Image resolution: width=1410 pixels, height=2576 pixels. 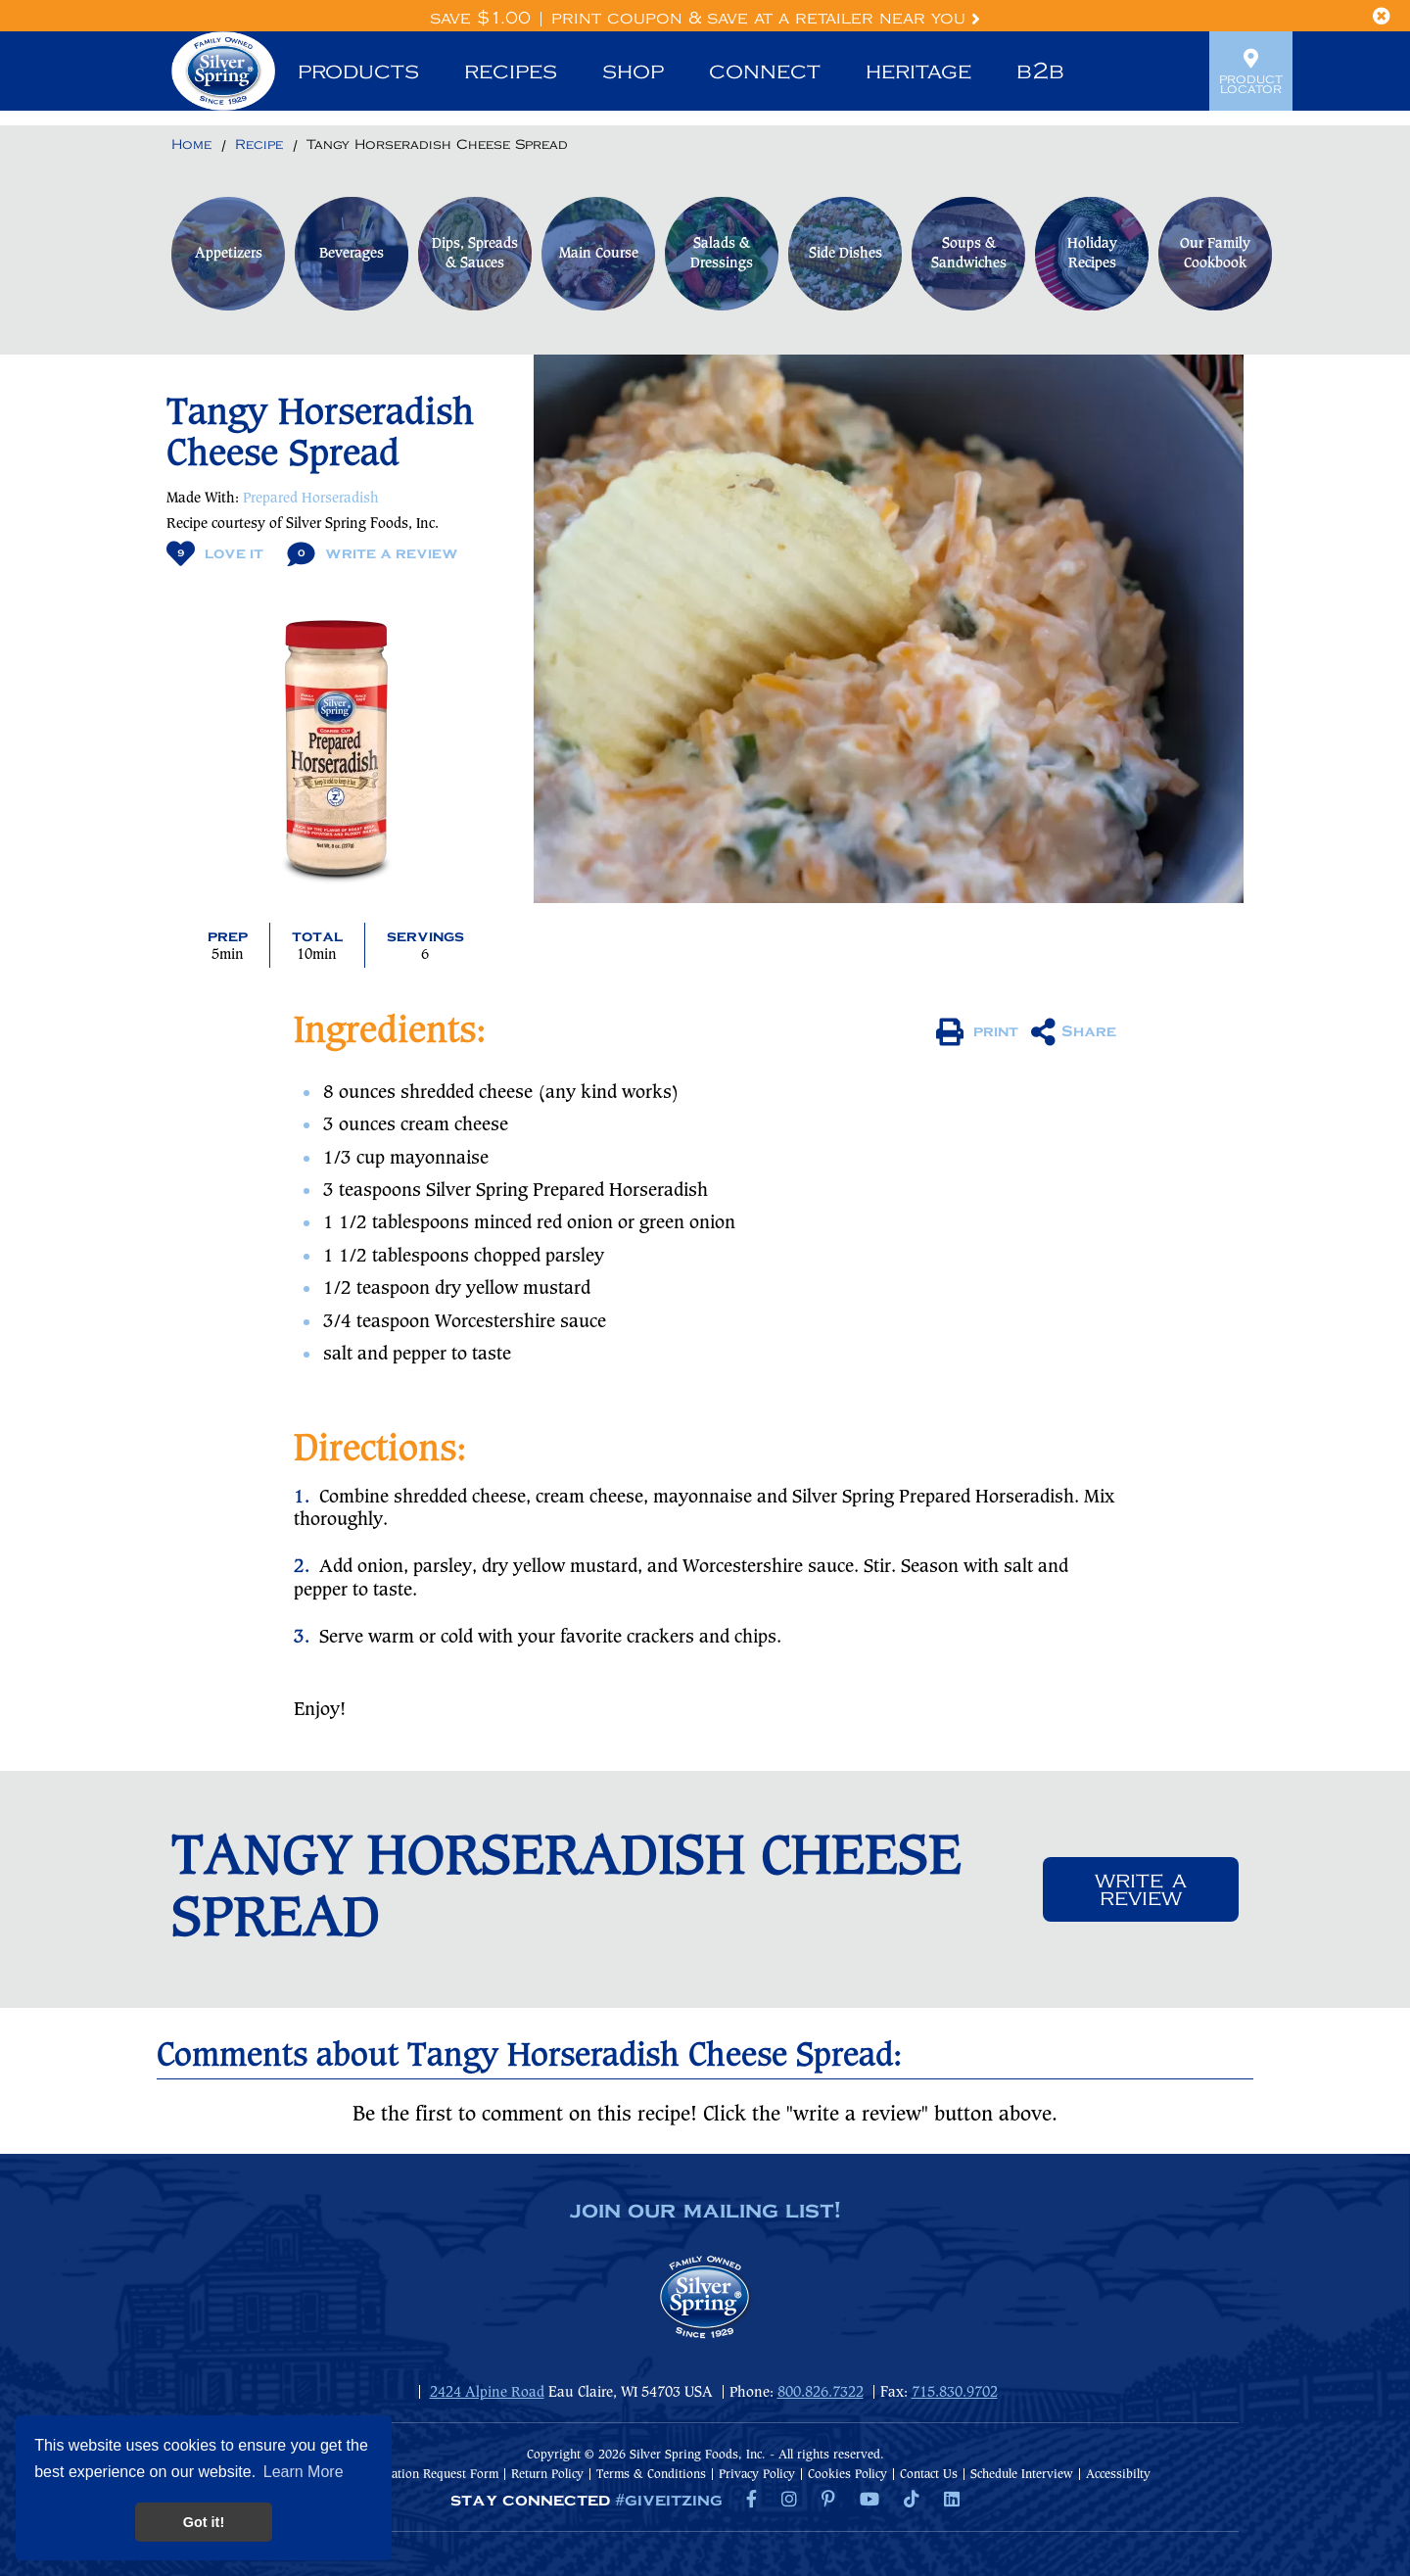 What do you see at coordinates (929, 2474) in the screenshot?
I see `Contact Us` at bounding box center [929, 2474].